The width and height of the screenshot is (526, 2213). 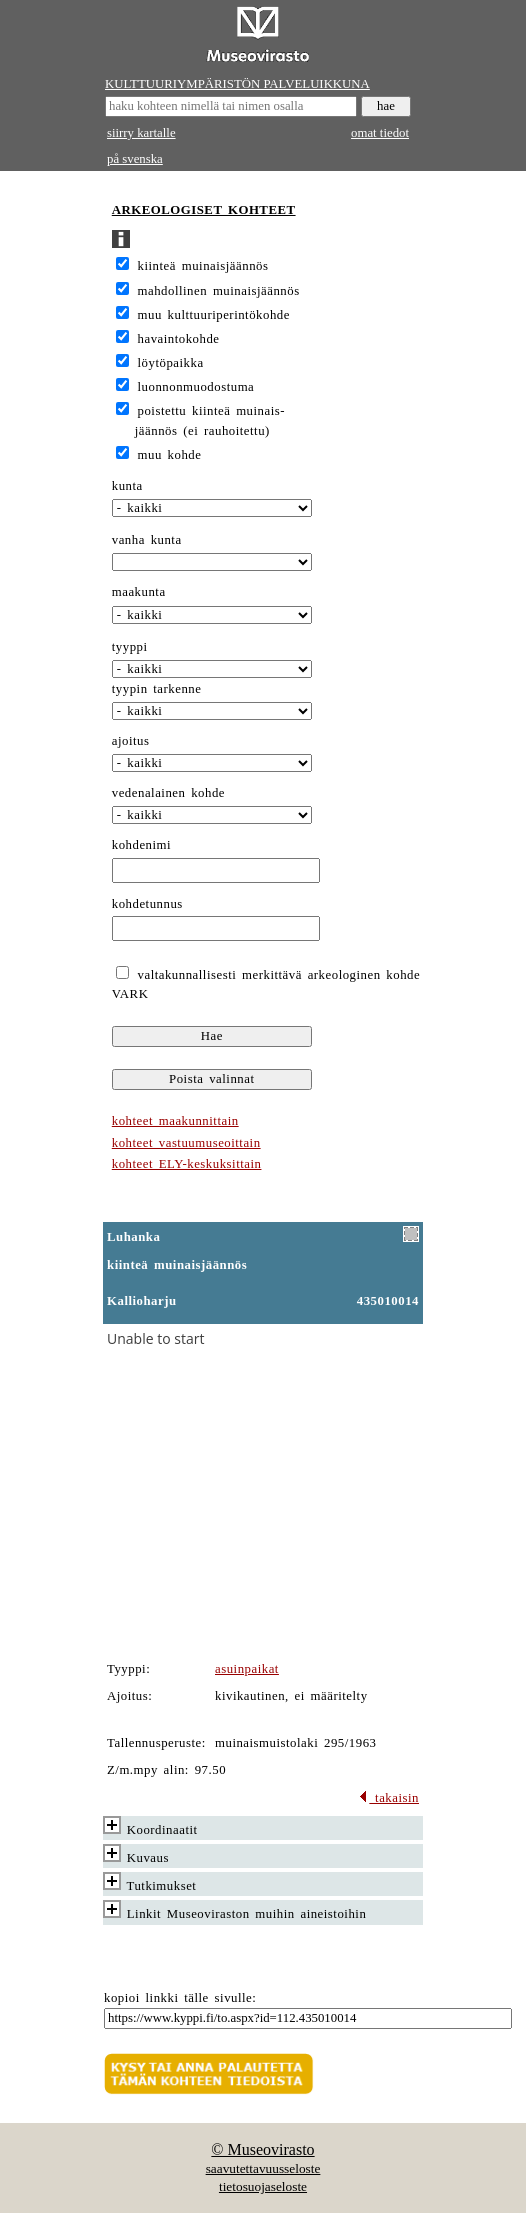 I want to click on ARKEOLOGISET KOHTEET, so click(x=204, y=210).